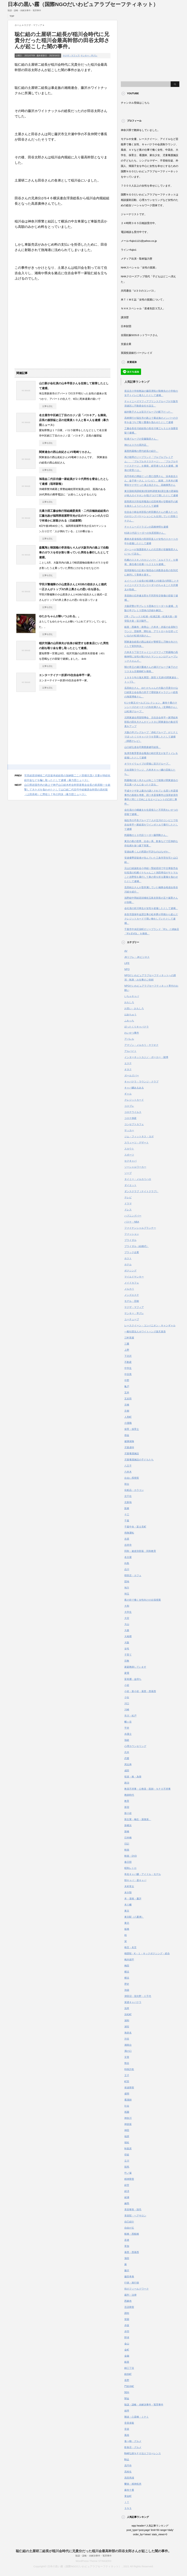 This screenshot has height=2576, width=187. Describe the element at coordinates (142, 1874) in the screenshot. I see `有名キャバ嬢・アイドル・モデル` at that location.